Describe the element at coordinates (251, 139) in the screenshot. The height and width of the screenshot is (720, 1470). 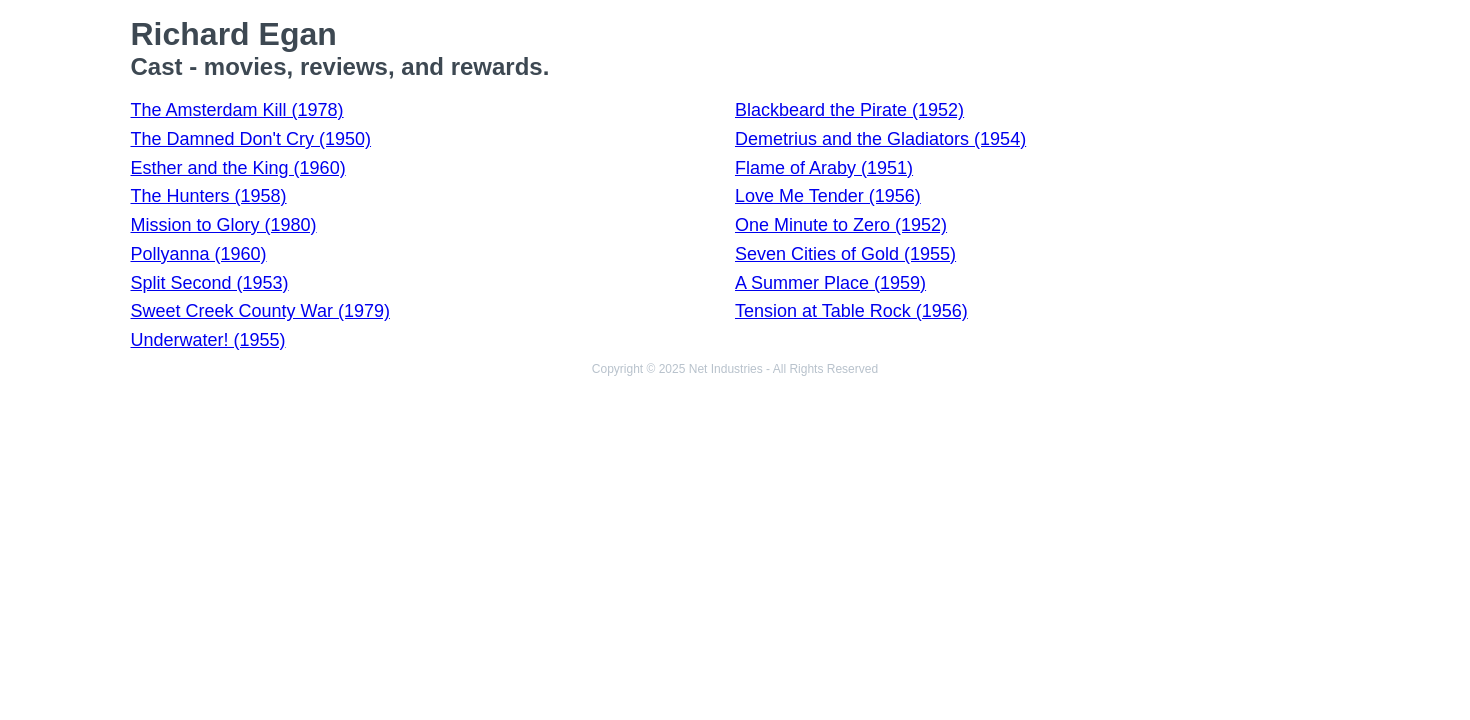
I see `The Damned Don't Cry (1950)` at that location.